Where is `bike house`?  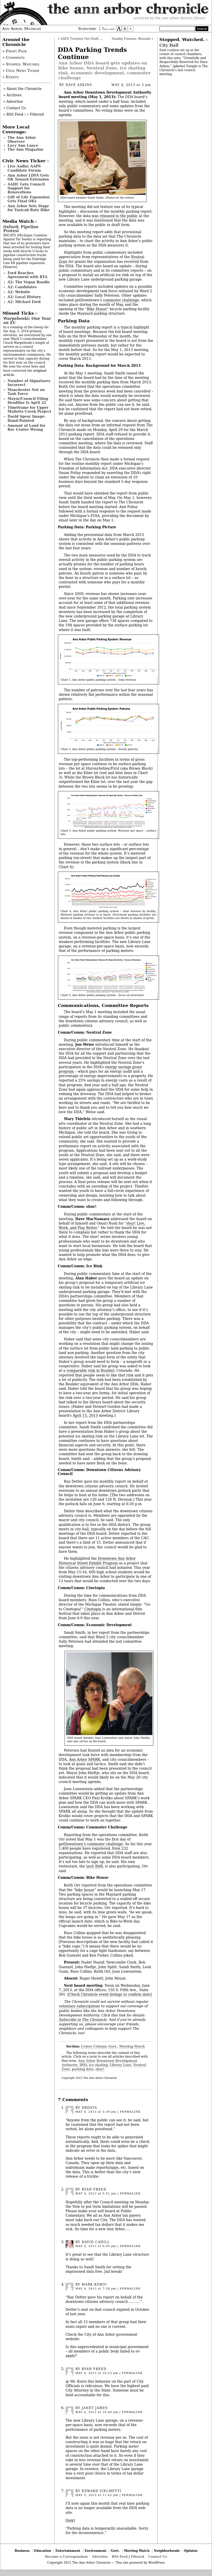
bike house is located at coordinates (84, 1890).